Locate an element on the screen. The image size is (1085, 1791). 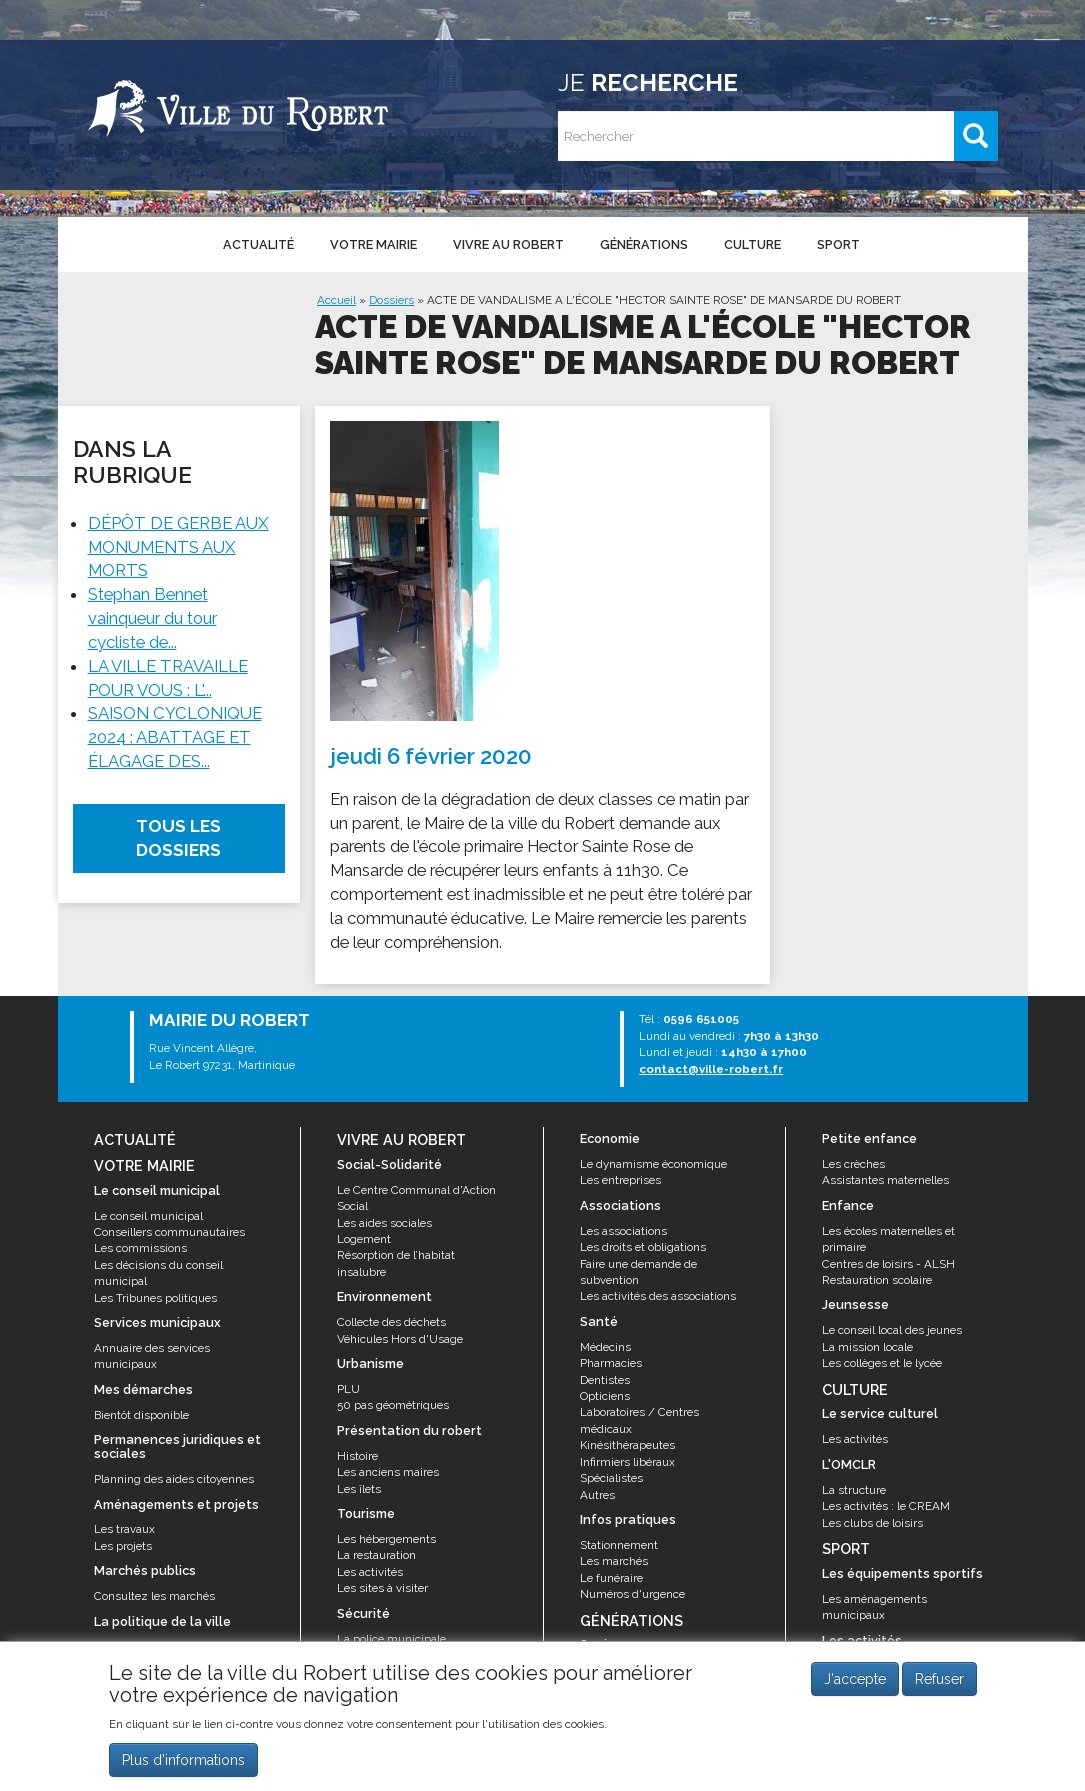
Les anciens maires is located at coordinates (388, 1472).